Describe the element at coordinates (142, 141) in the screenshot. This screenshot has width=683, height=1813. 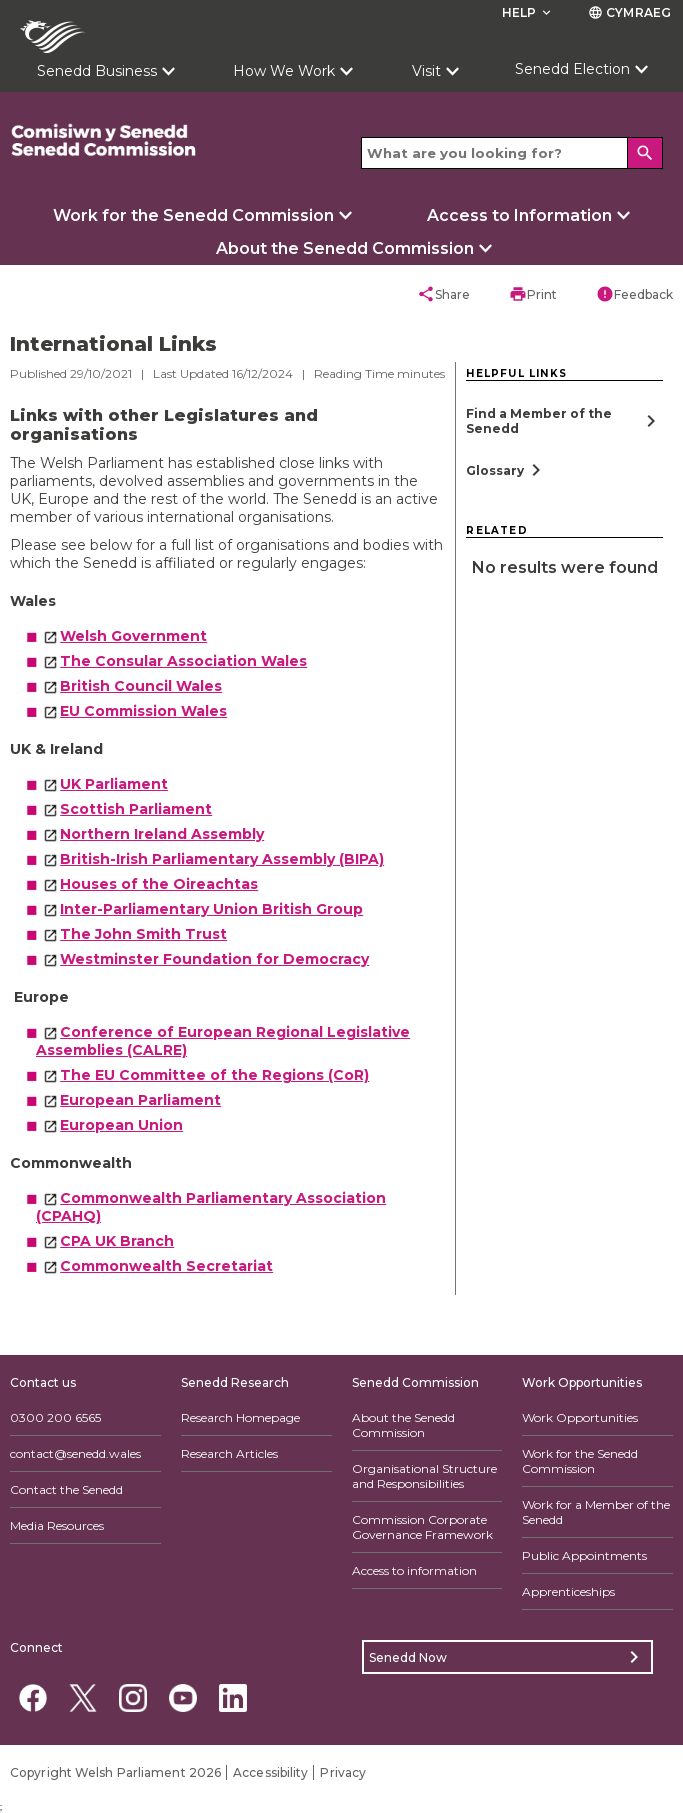
I see `[/commission/]` at that location.